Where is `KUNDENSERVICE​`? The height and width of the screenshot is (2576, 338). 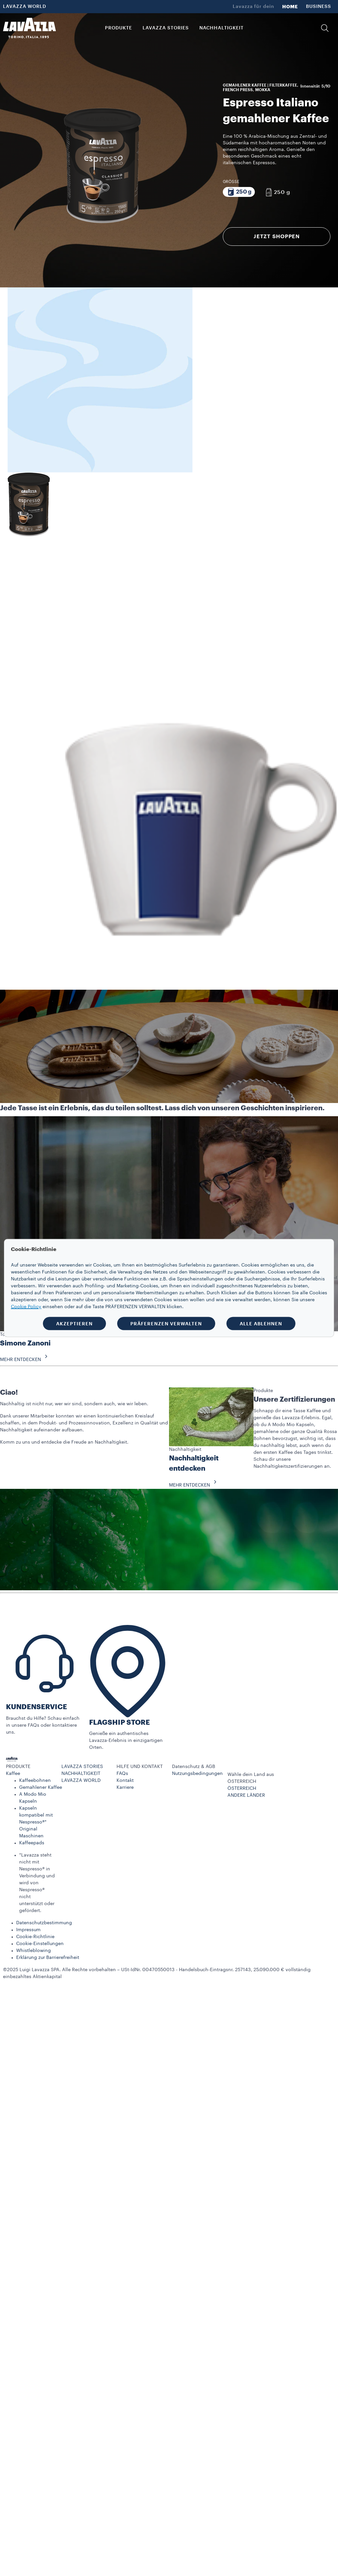 KUNDENSERVICE​ is located at coordinates (36, 1707).